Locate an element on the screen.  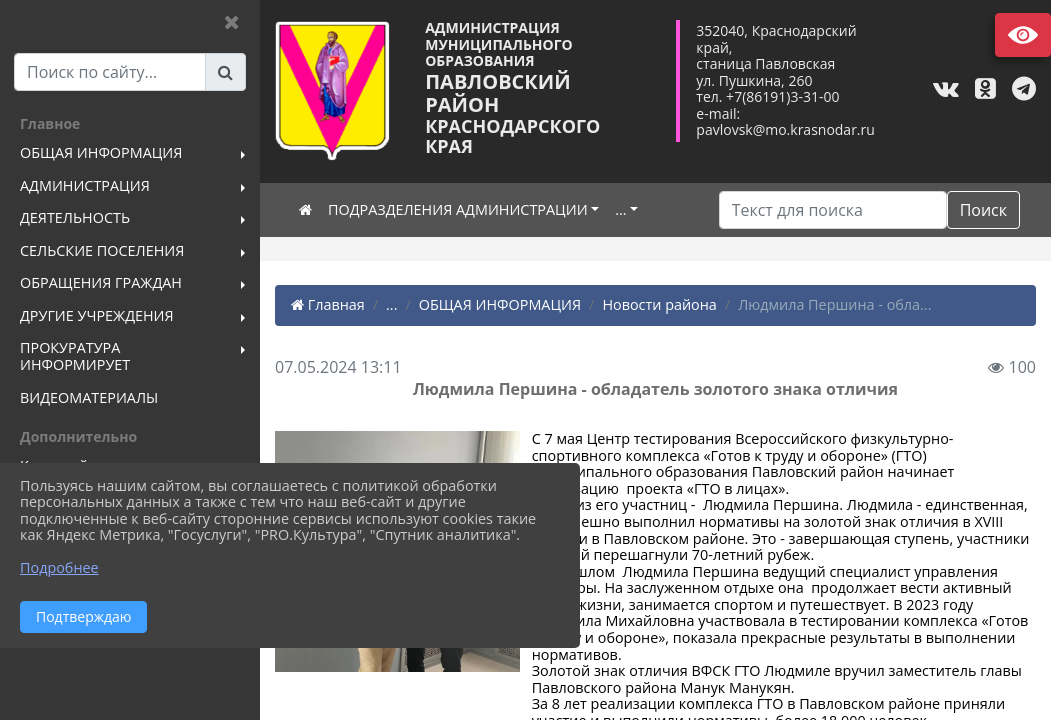
Версия сайта для слабовидящих [Включить версию для слабовидящих] is located at coordinates (1023, 35).